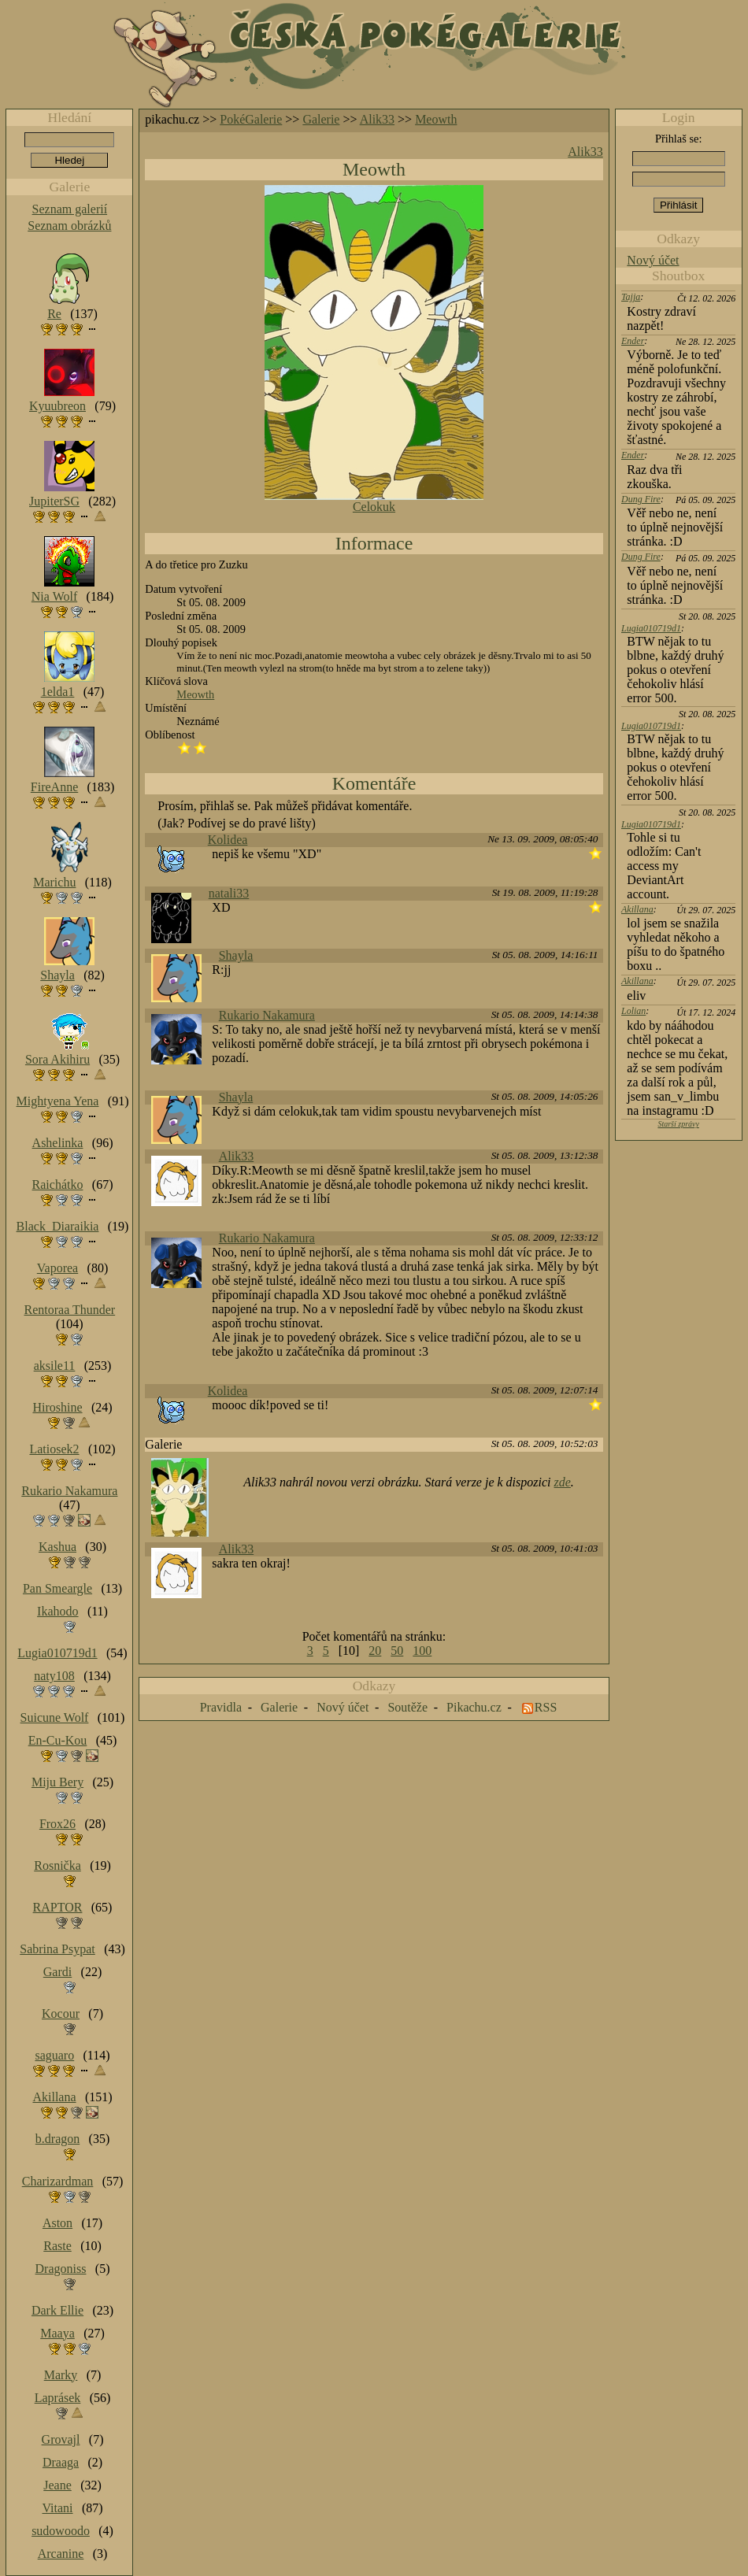  What do you see at coordinates (57, 1865) in the screenshot?
I see `Rosnička` at bounding box center [57, 1865].